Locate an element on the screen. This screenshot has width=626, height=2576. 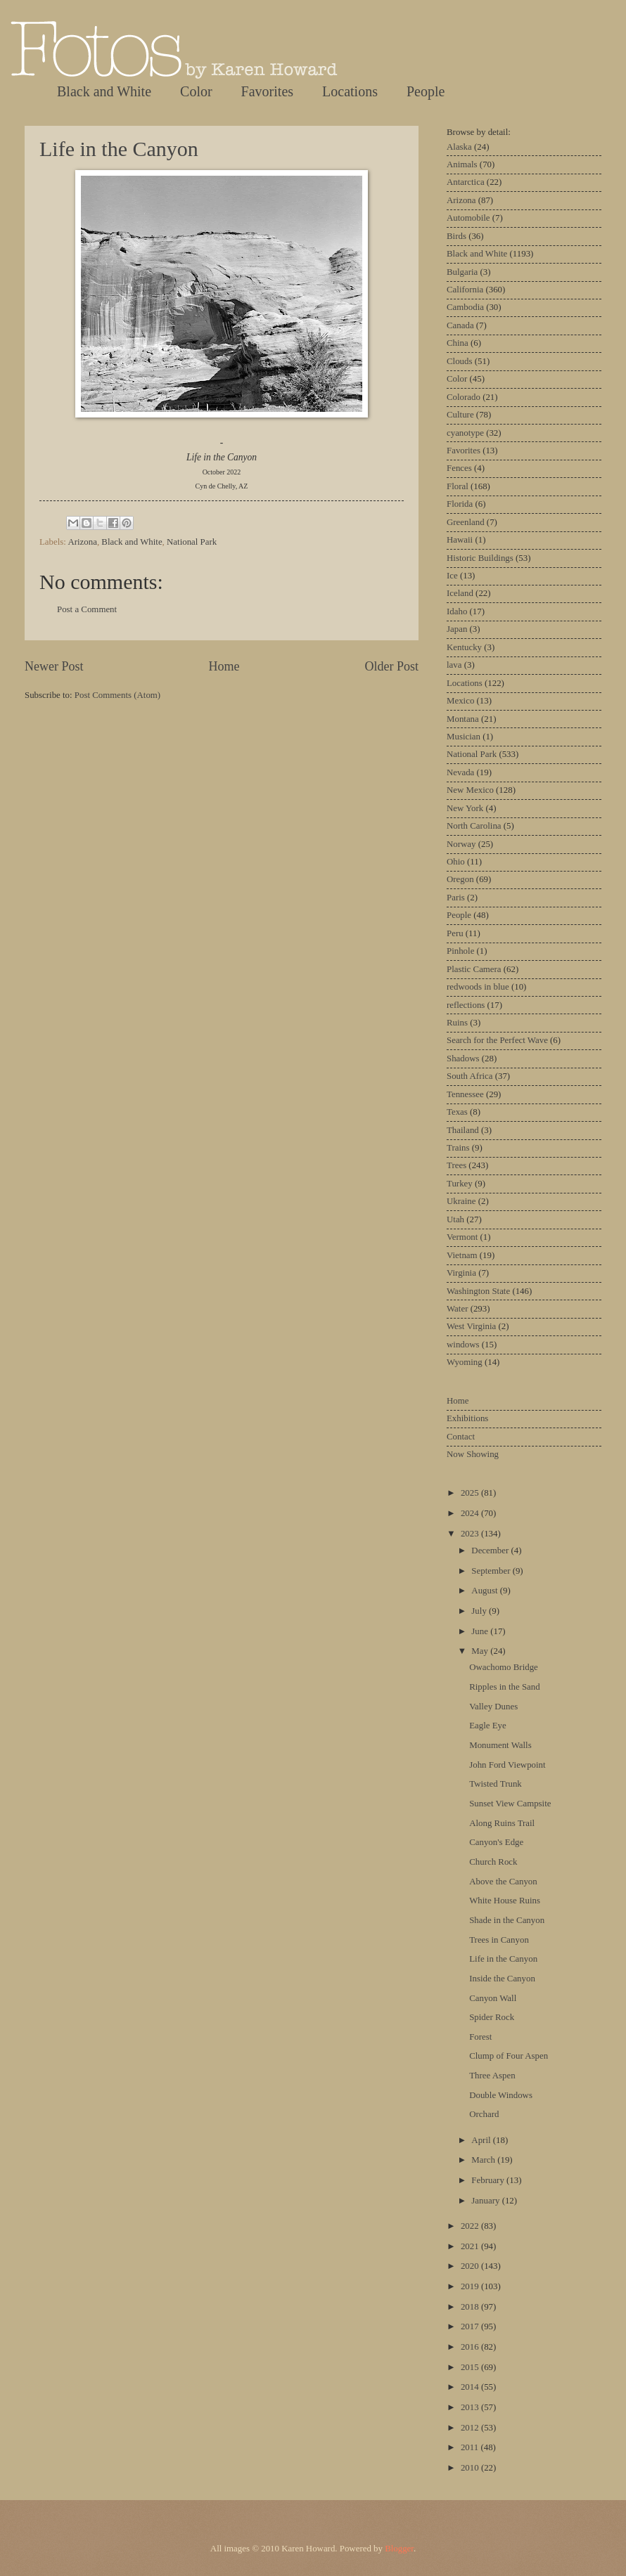
Trees is located at coordinates (456, 1165).